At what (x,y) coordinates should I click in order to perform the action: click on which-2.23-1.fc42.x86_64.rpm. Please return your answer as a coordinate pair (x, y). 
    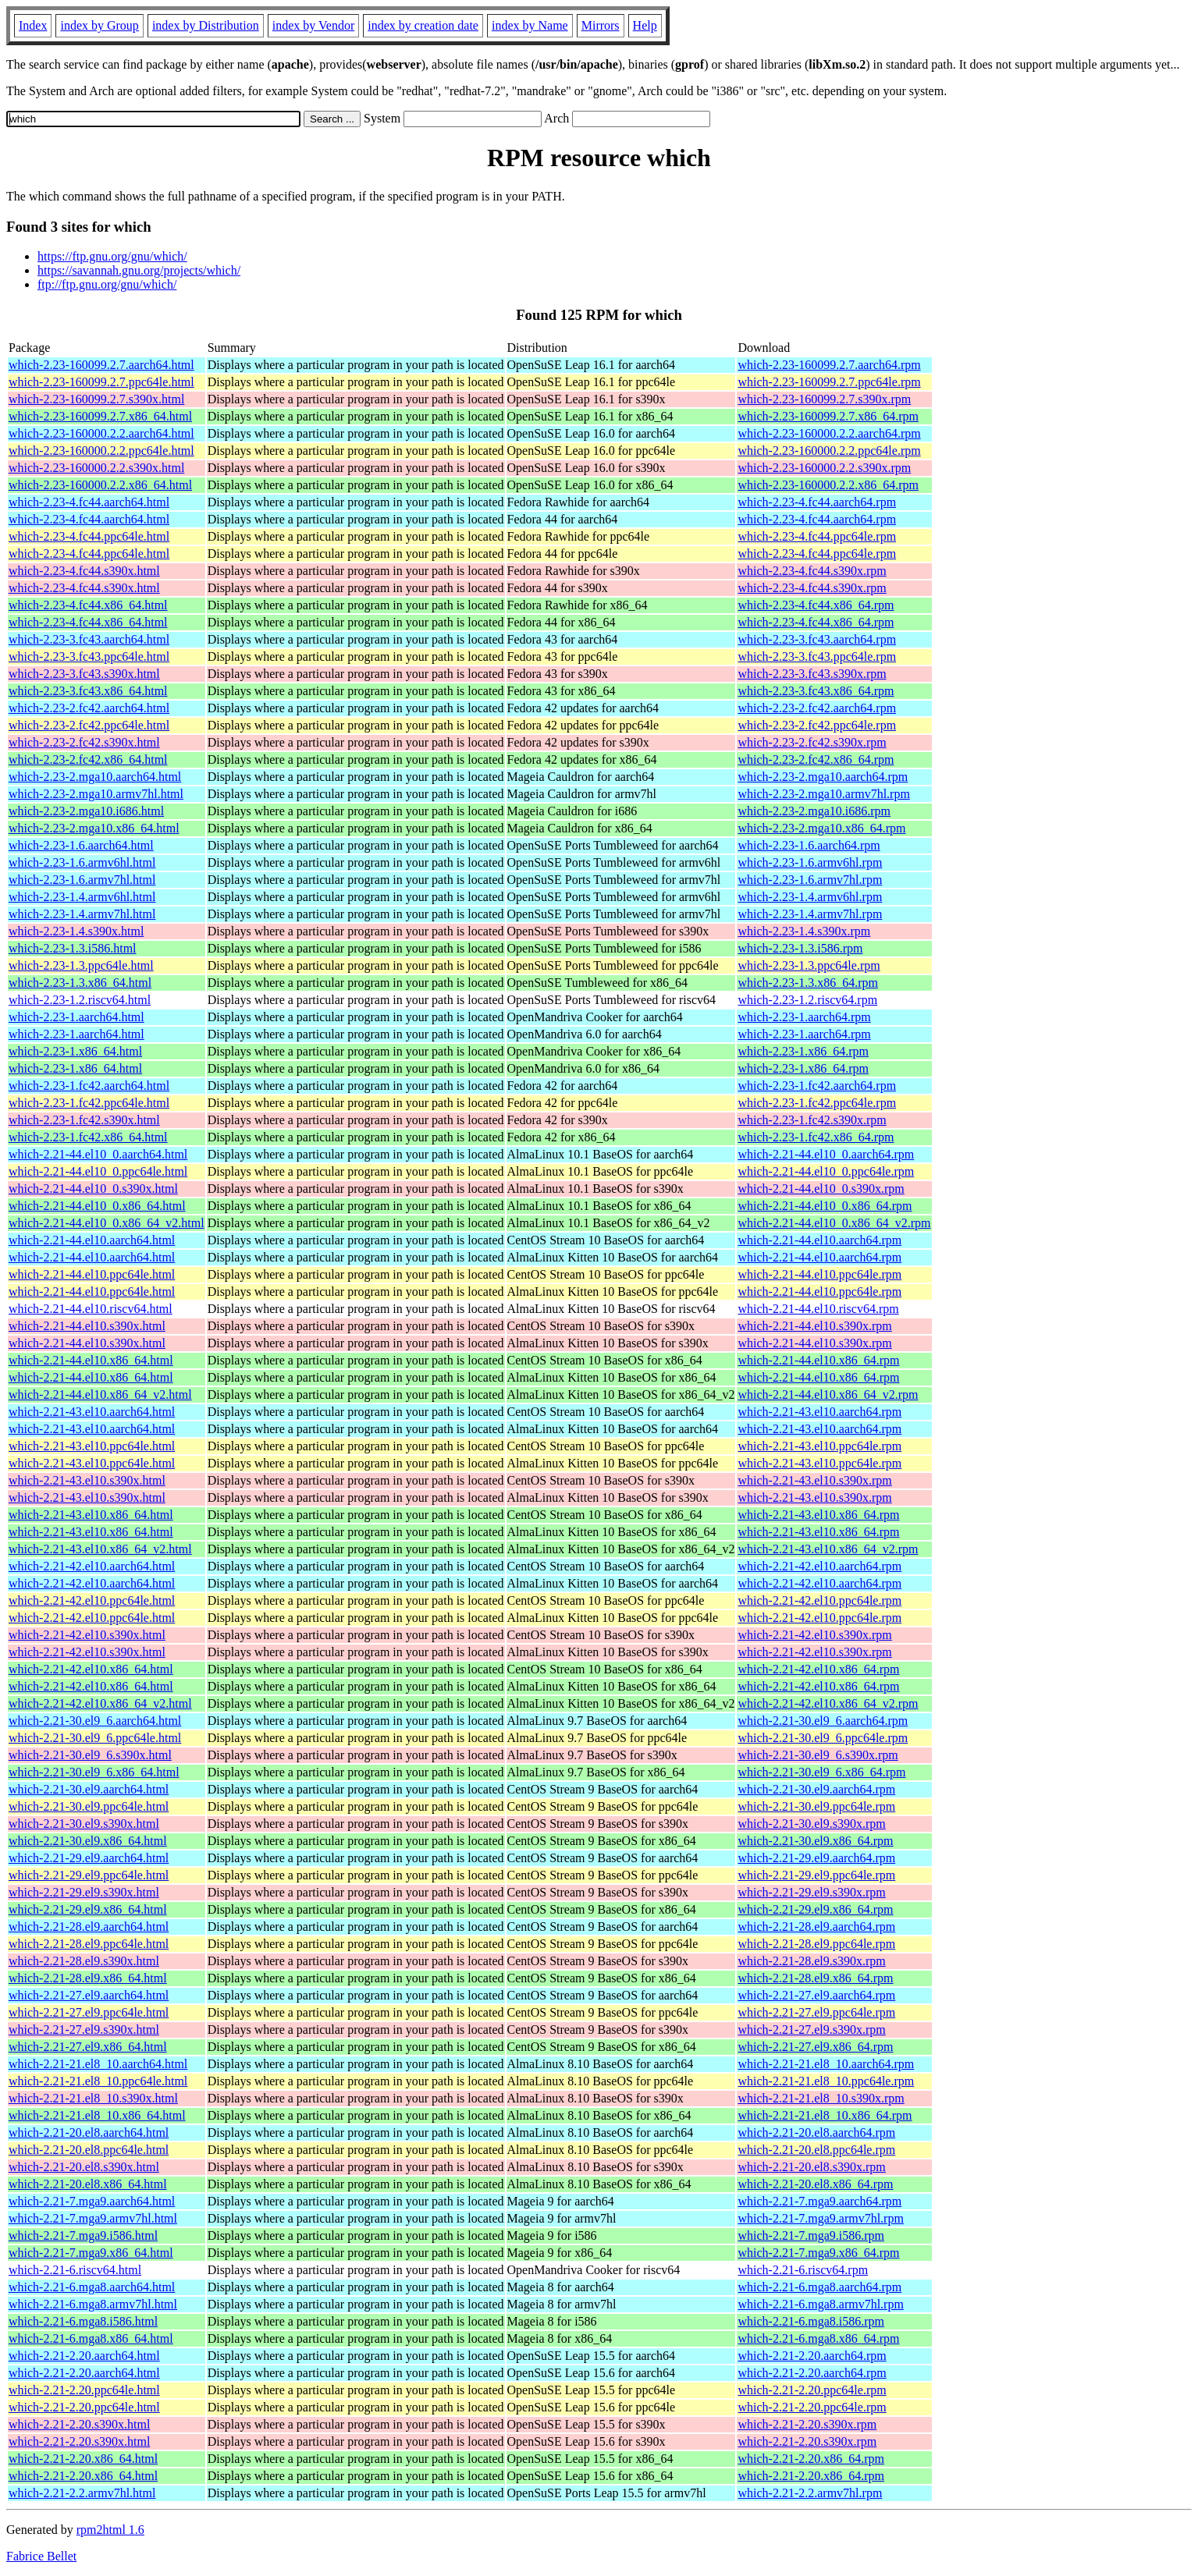
    Looking at the image, I should click on (816, 1137).